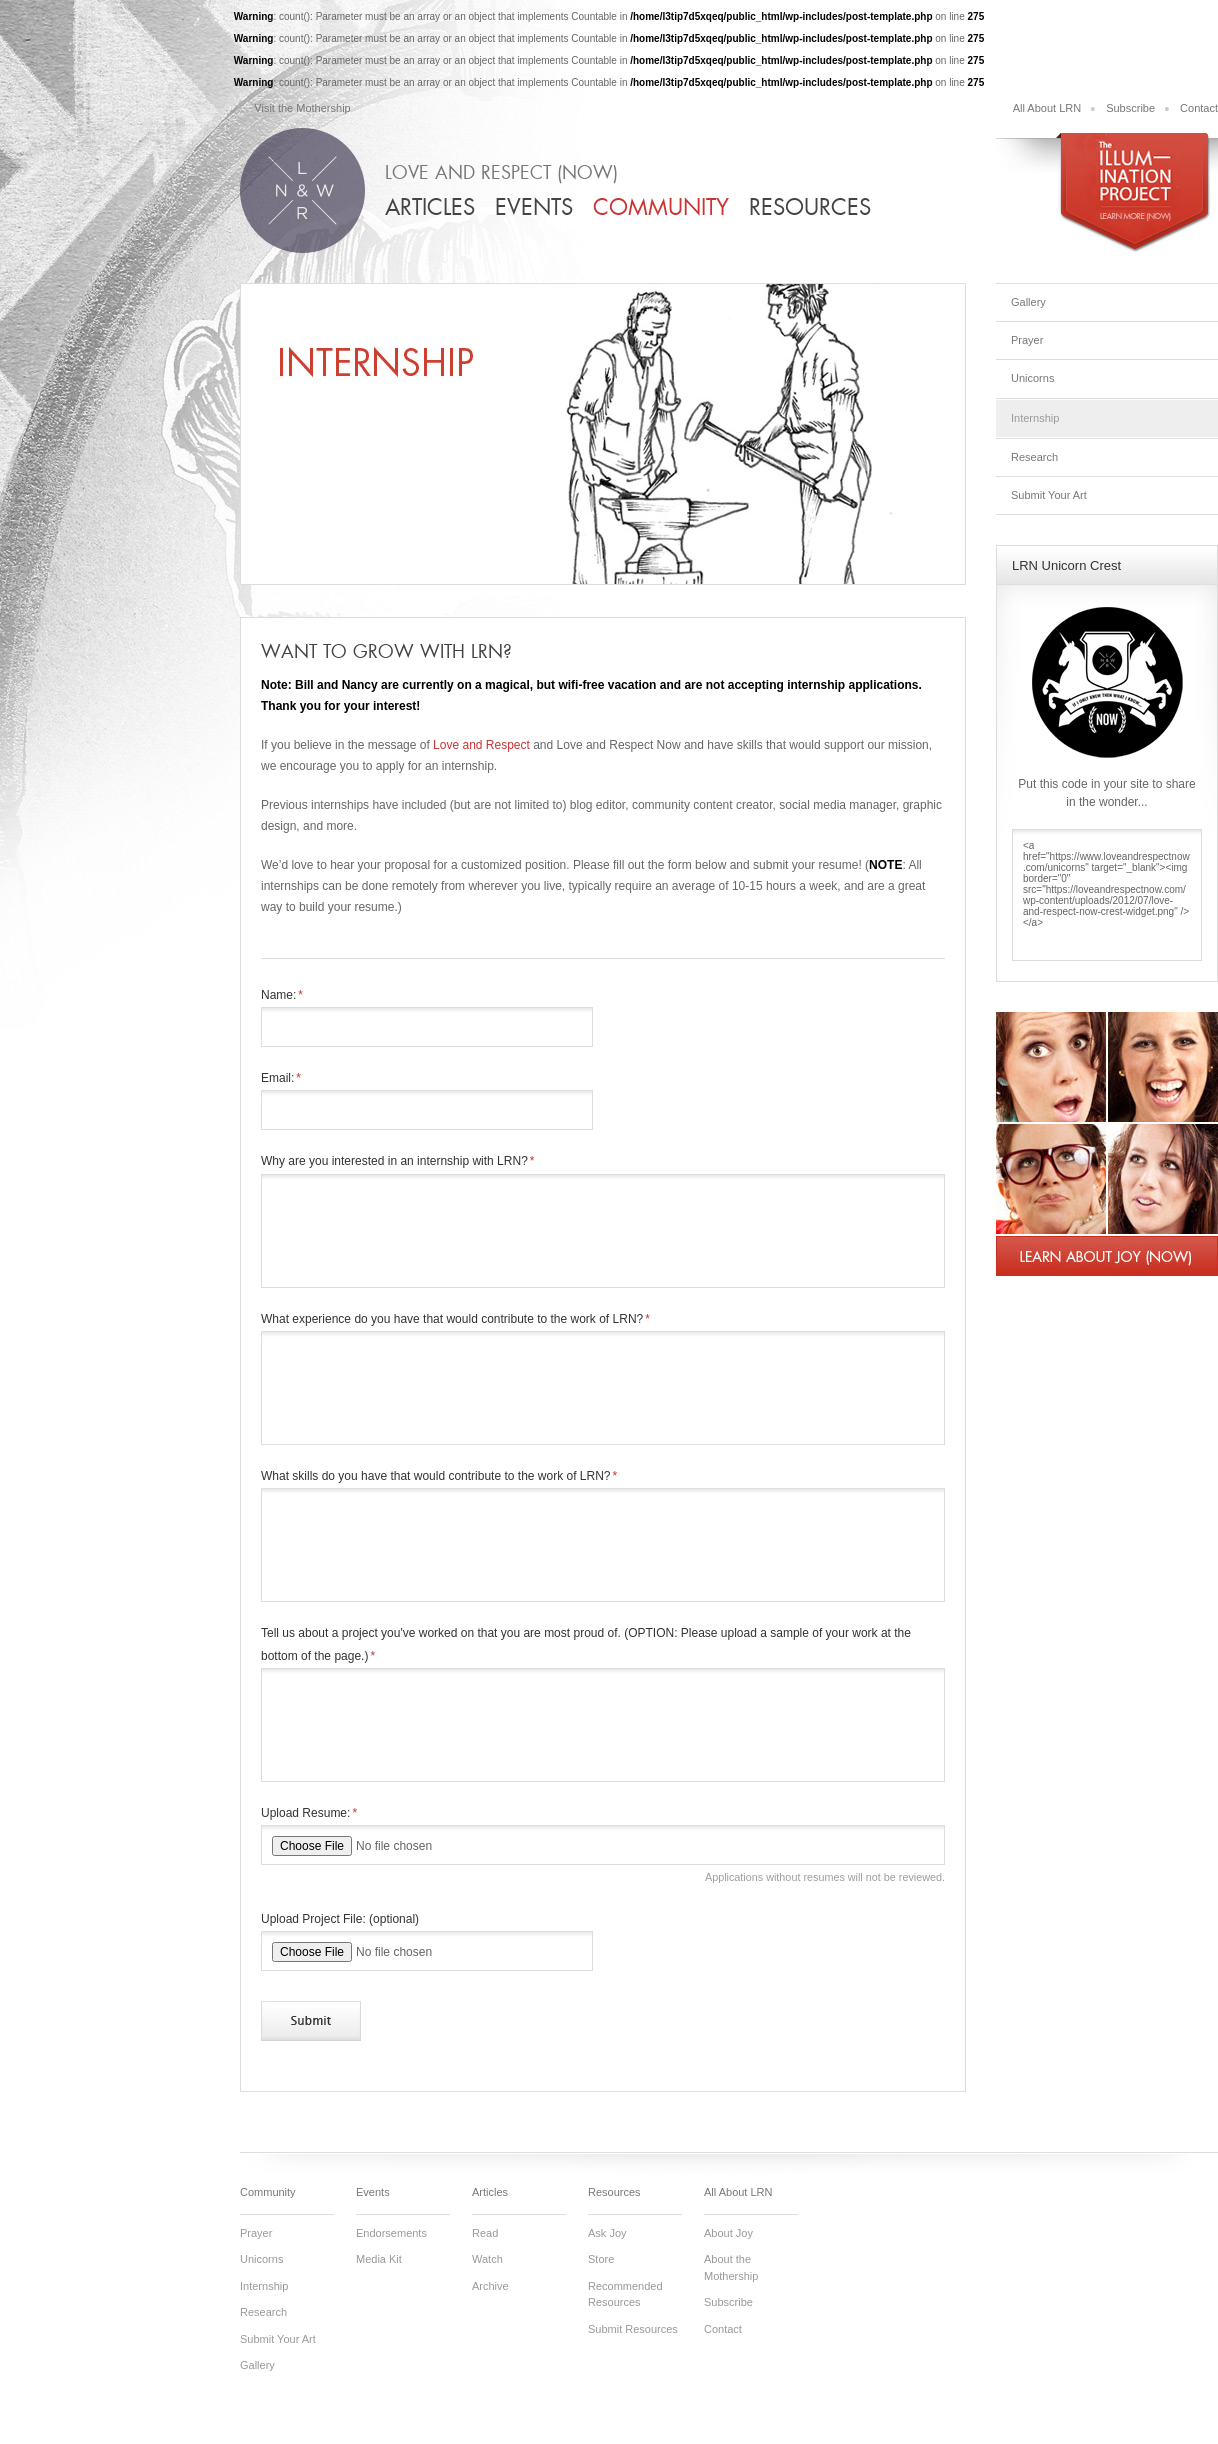 This screenshot has width=1218, height=2444. What do you see at coordinates (661, 207) in the screenshot?
I see `Community` at bounding box center [661, 207].